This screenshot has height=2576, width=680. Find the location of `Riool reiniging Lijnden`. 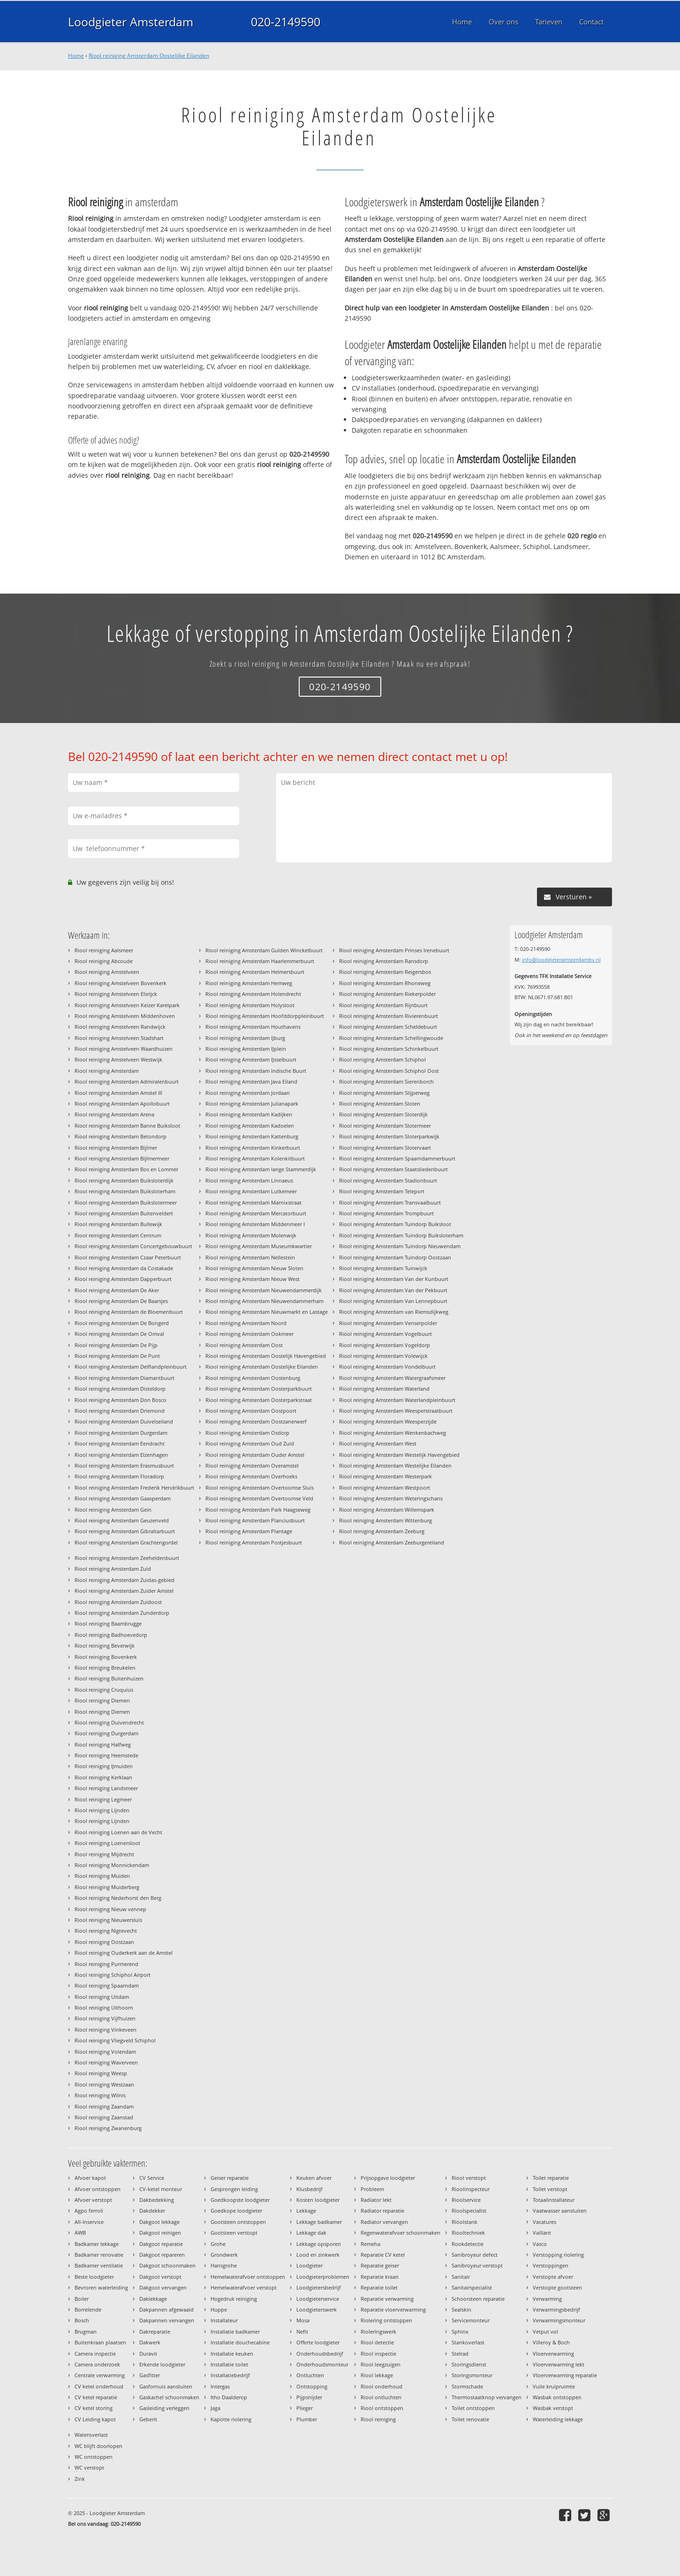

Riool reiniging Lijnden is located at coordinates (102, 1810).